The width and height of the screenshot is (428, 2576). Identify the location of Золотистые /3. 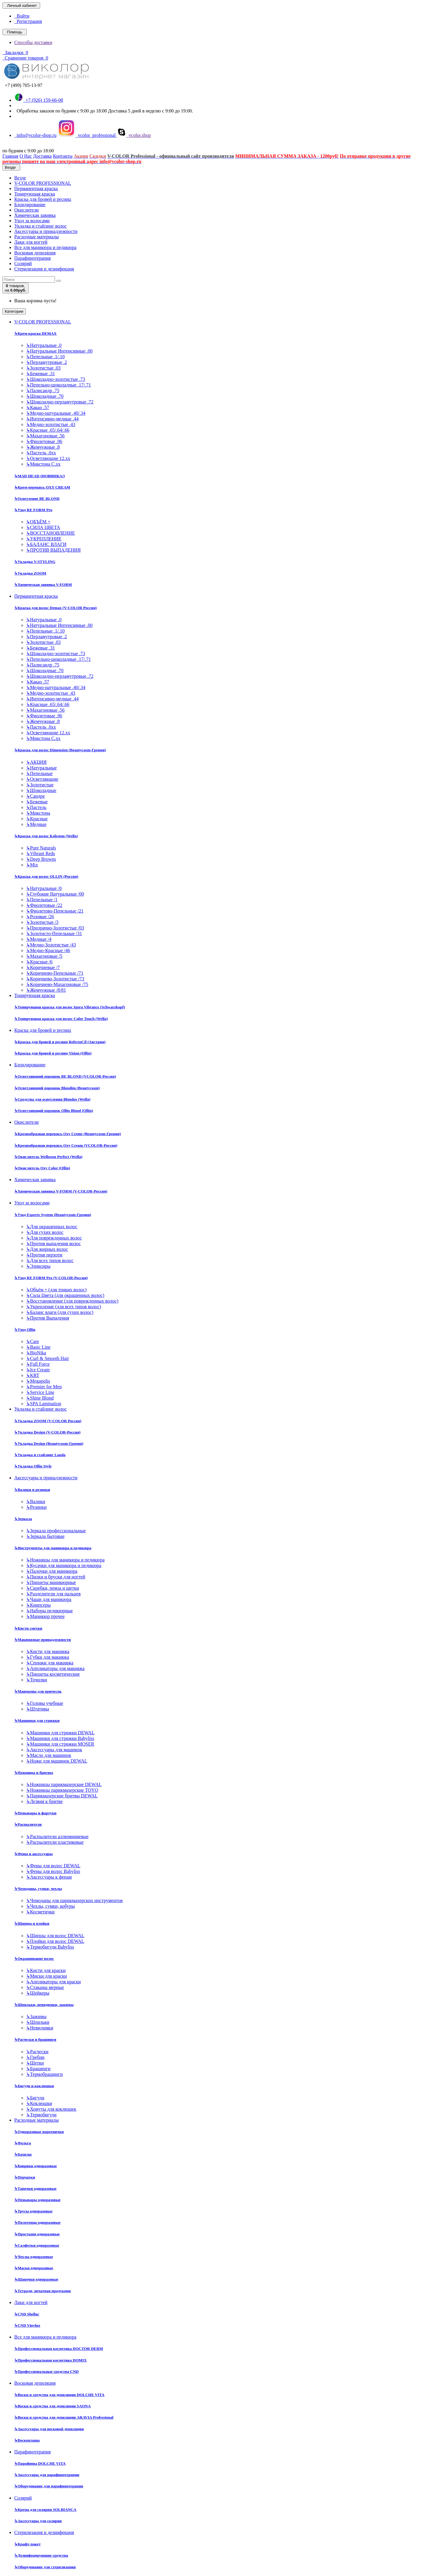
(42, 922).